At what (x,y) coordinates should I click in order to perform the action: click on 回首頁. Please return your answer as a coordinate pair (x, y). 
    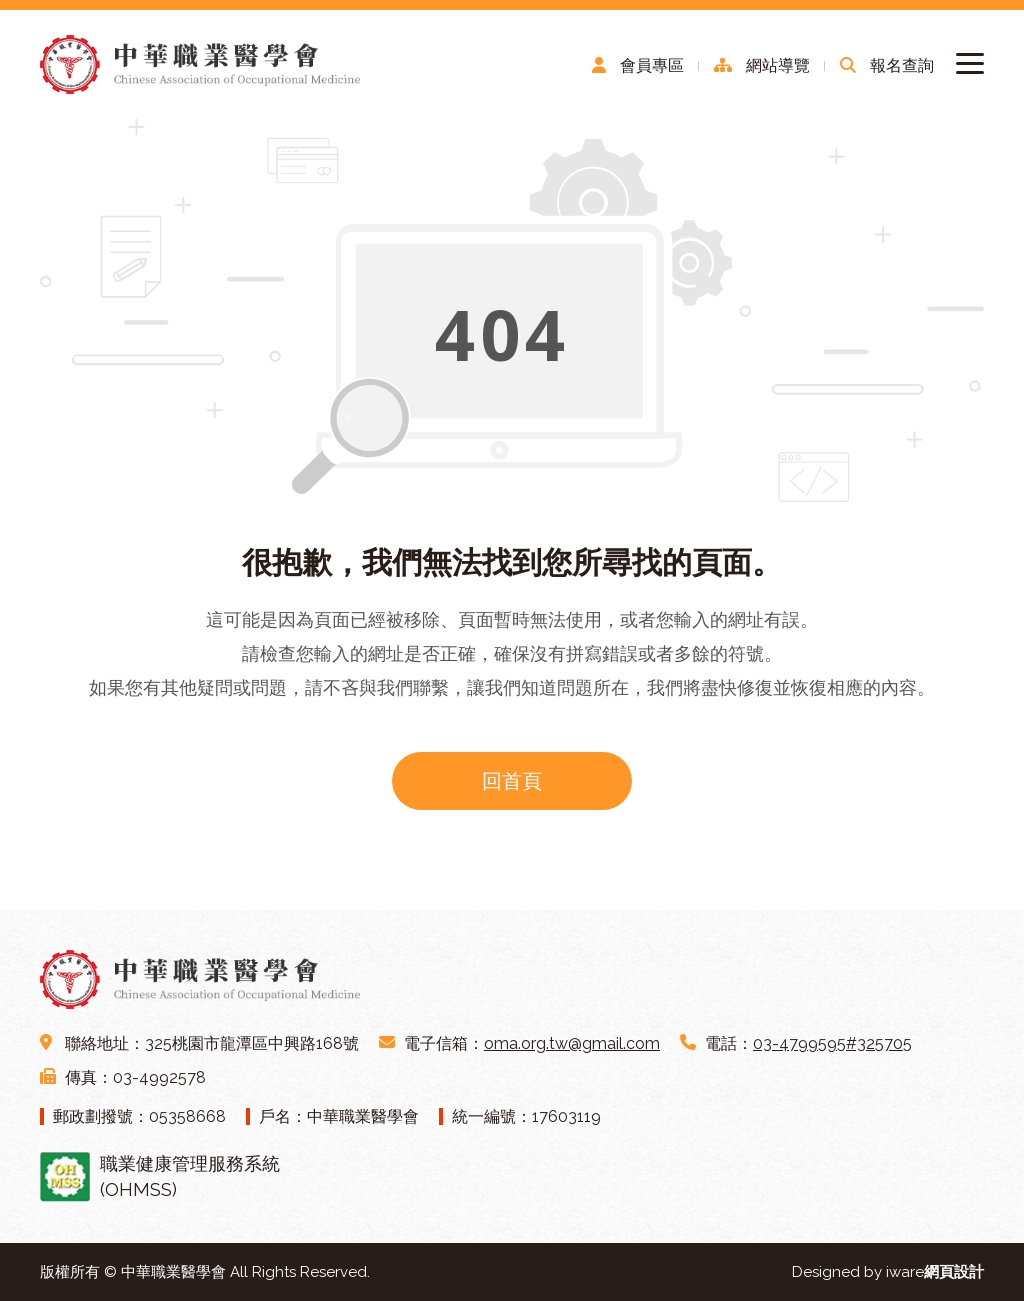
    Looking at the image, I should click on (512, 780).